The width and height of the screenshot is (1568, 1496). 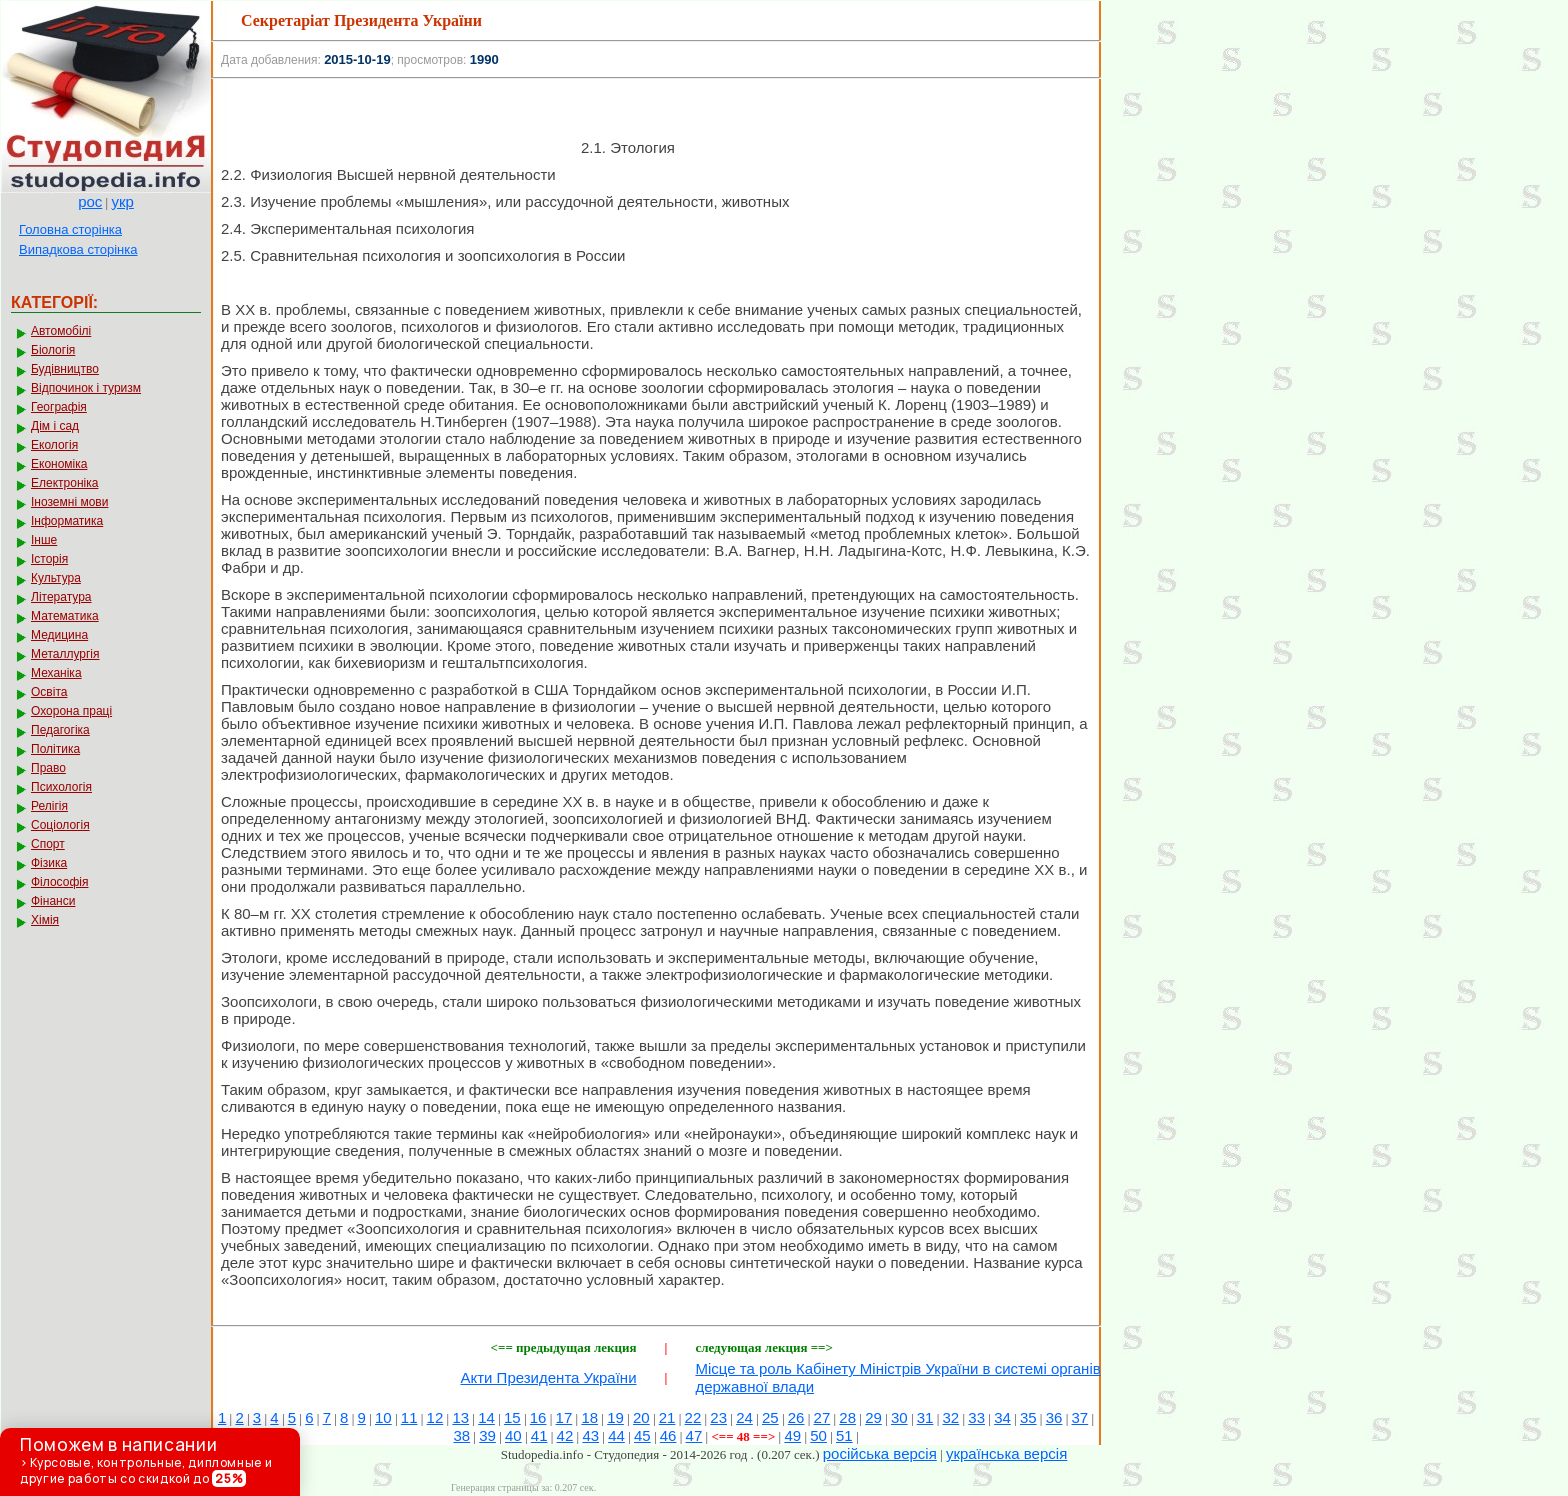 What do you see at coordinates (1002, 1417) in the screenshot?
I see `34` at bounding box center [1002, 1417].